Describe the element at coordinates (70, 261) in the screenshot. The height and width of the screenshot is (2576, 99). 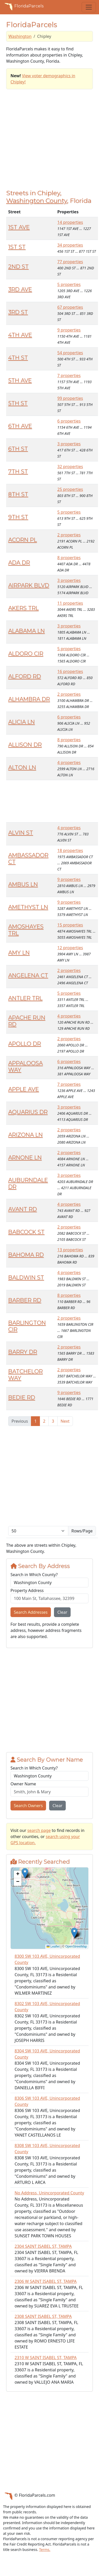
I see `77 properties` at that location.